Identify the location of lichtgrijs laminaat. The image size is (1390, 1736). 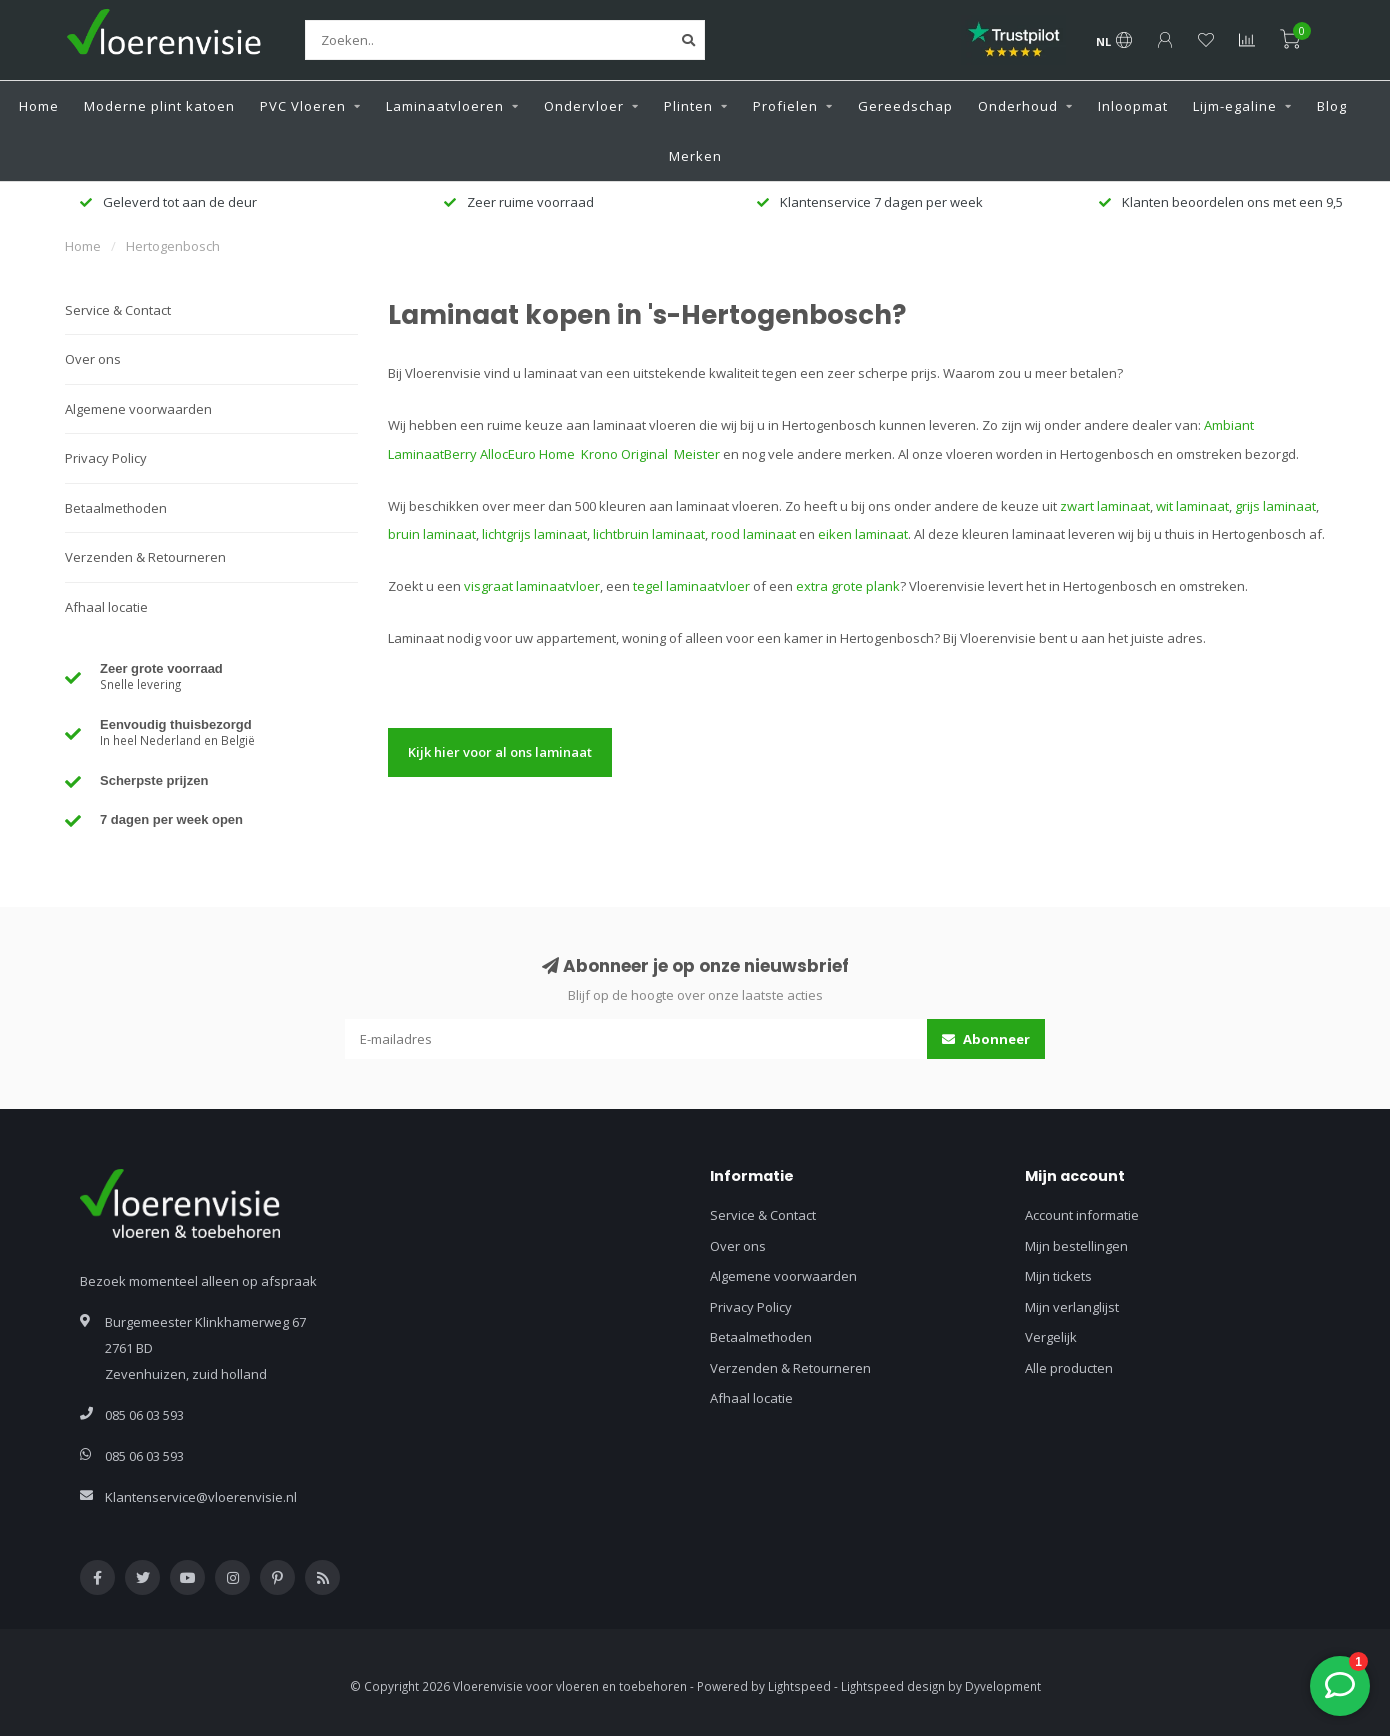
(534, 534).